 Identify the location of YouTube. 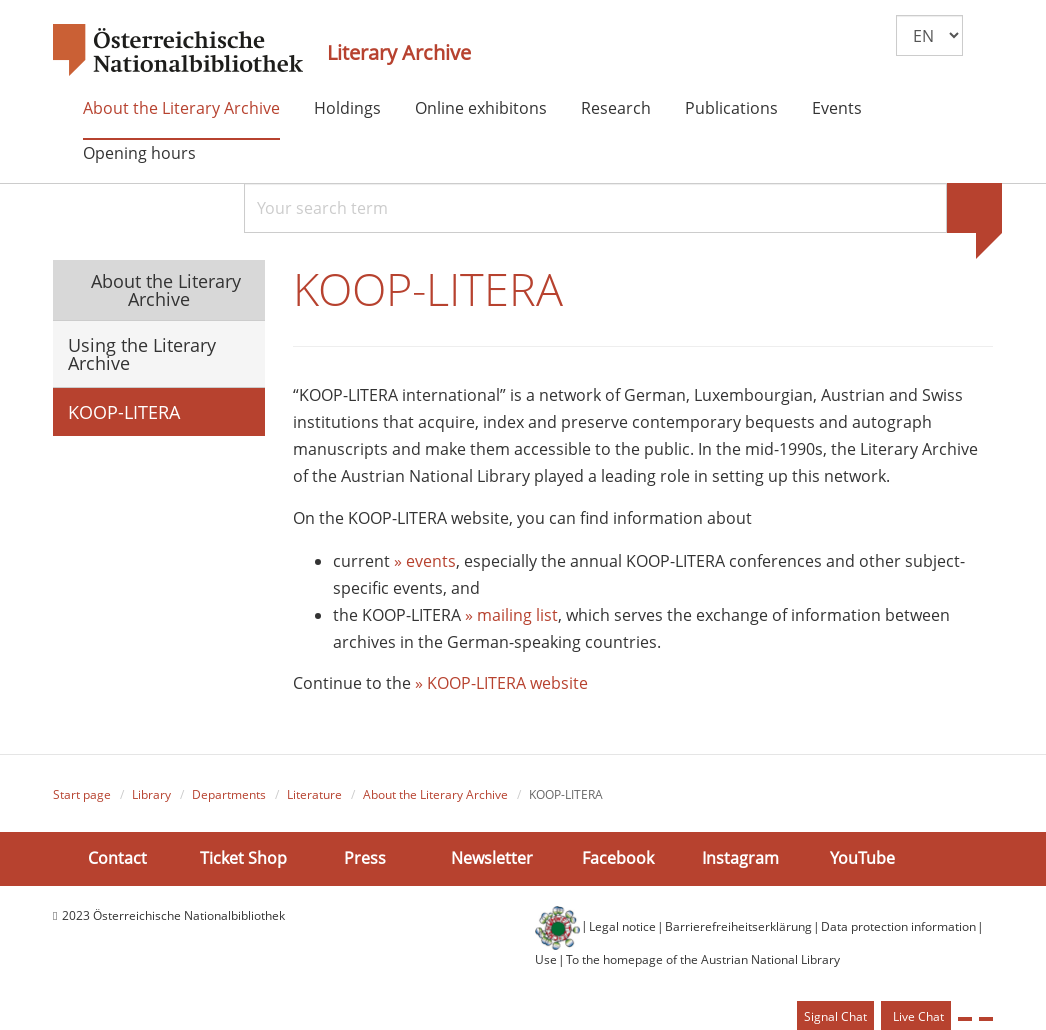
(862, 858).